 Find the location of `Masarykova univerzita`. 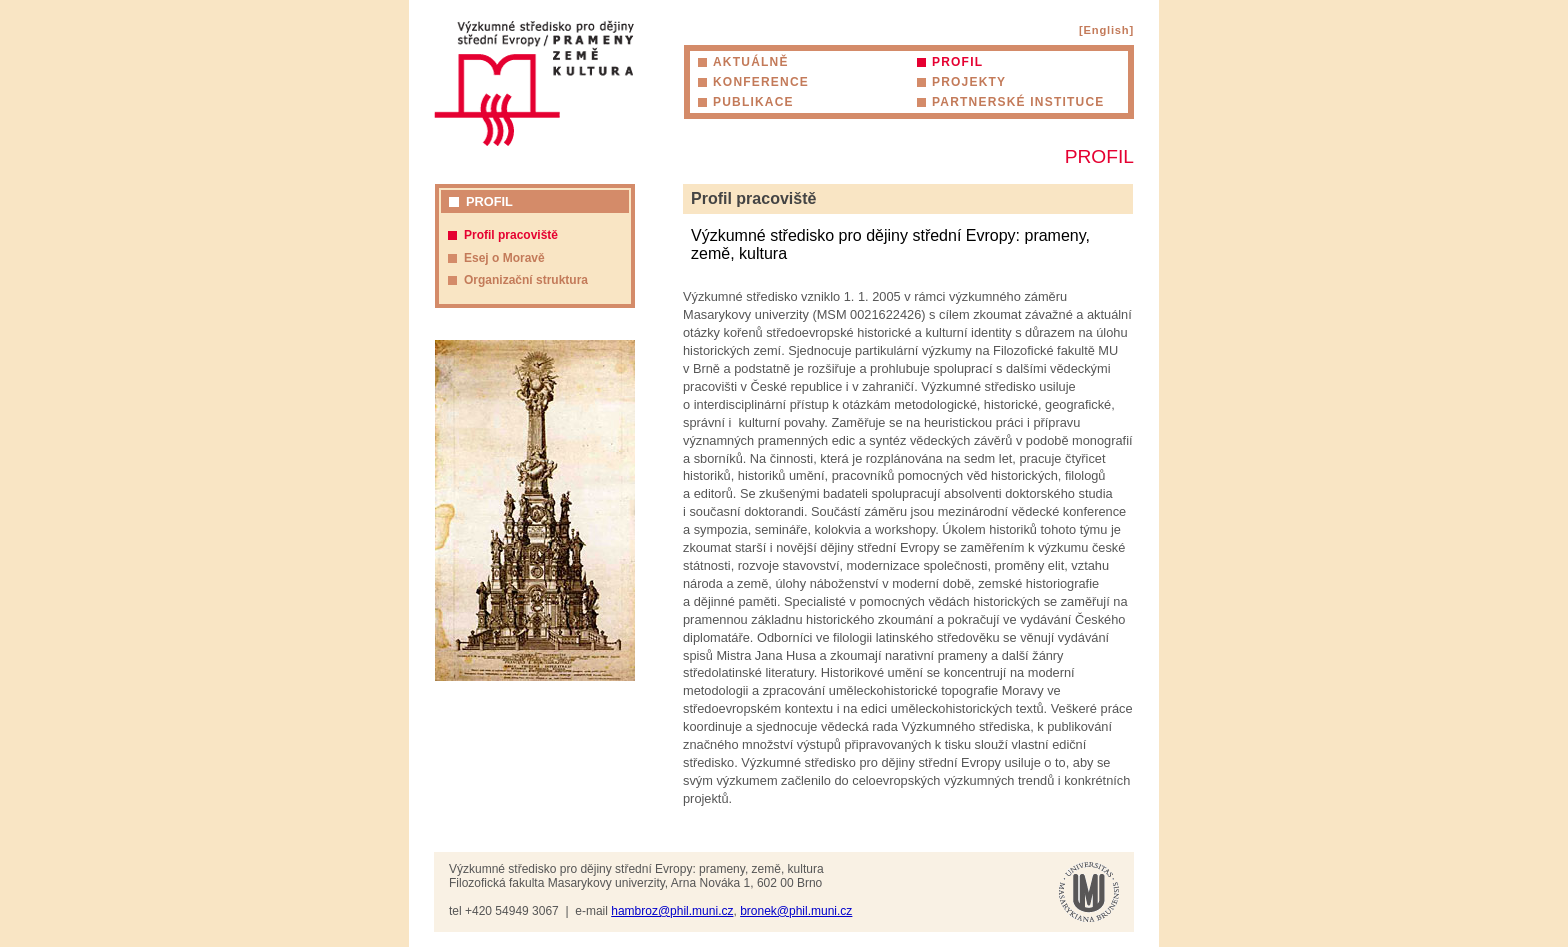

Masarykova univerzita is located at coordinates (1089, 892).